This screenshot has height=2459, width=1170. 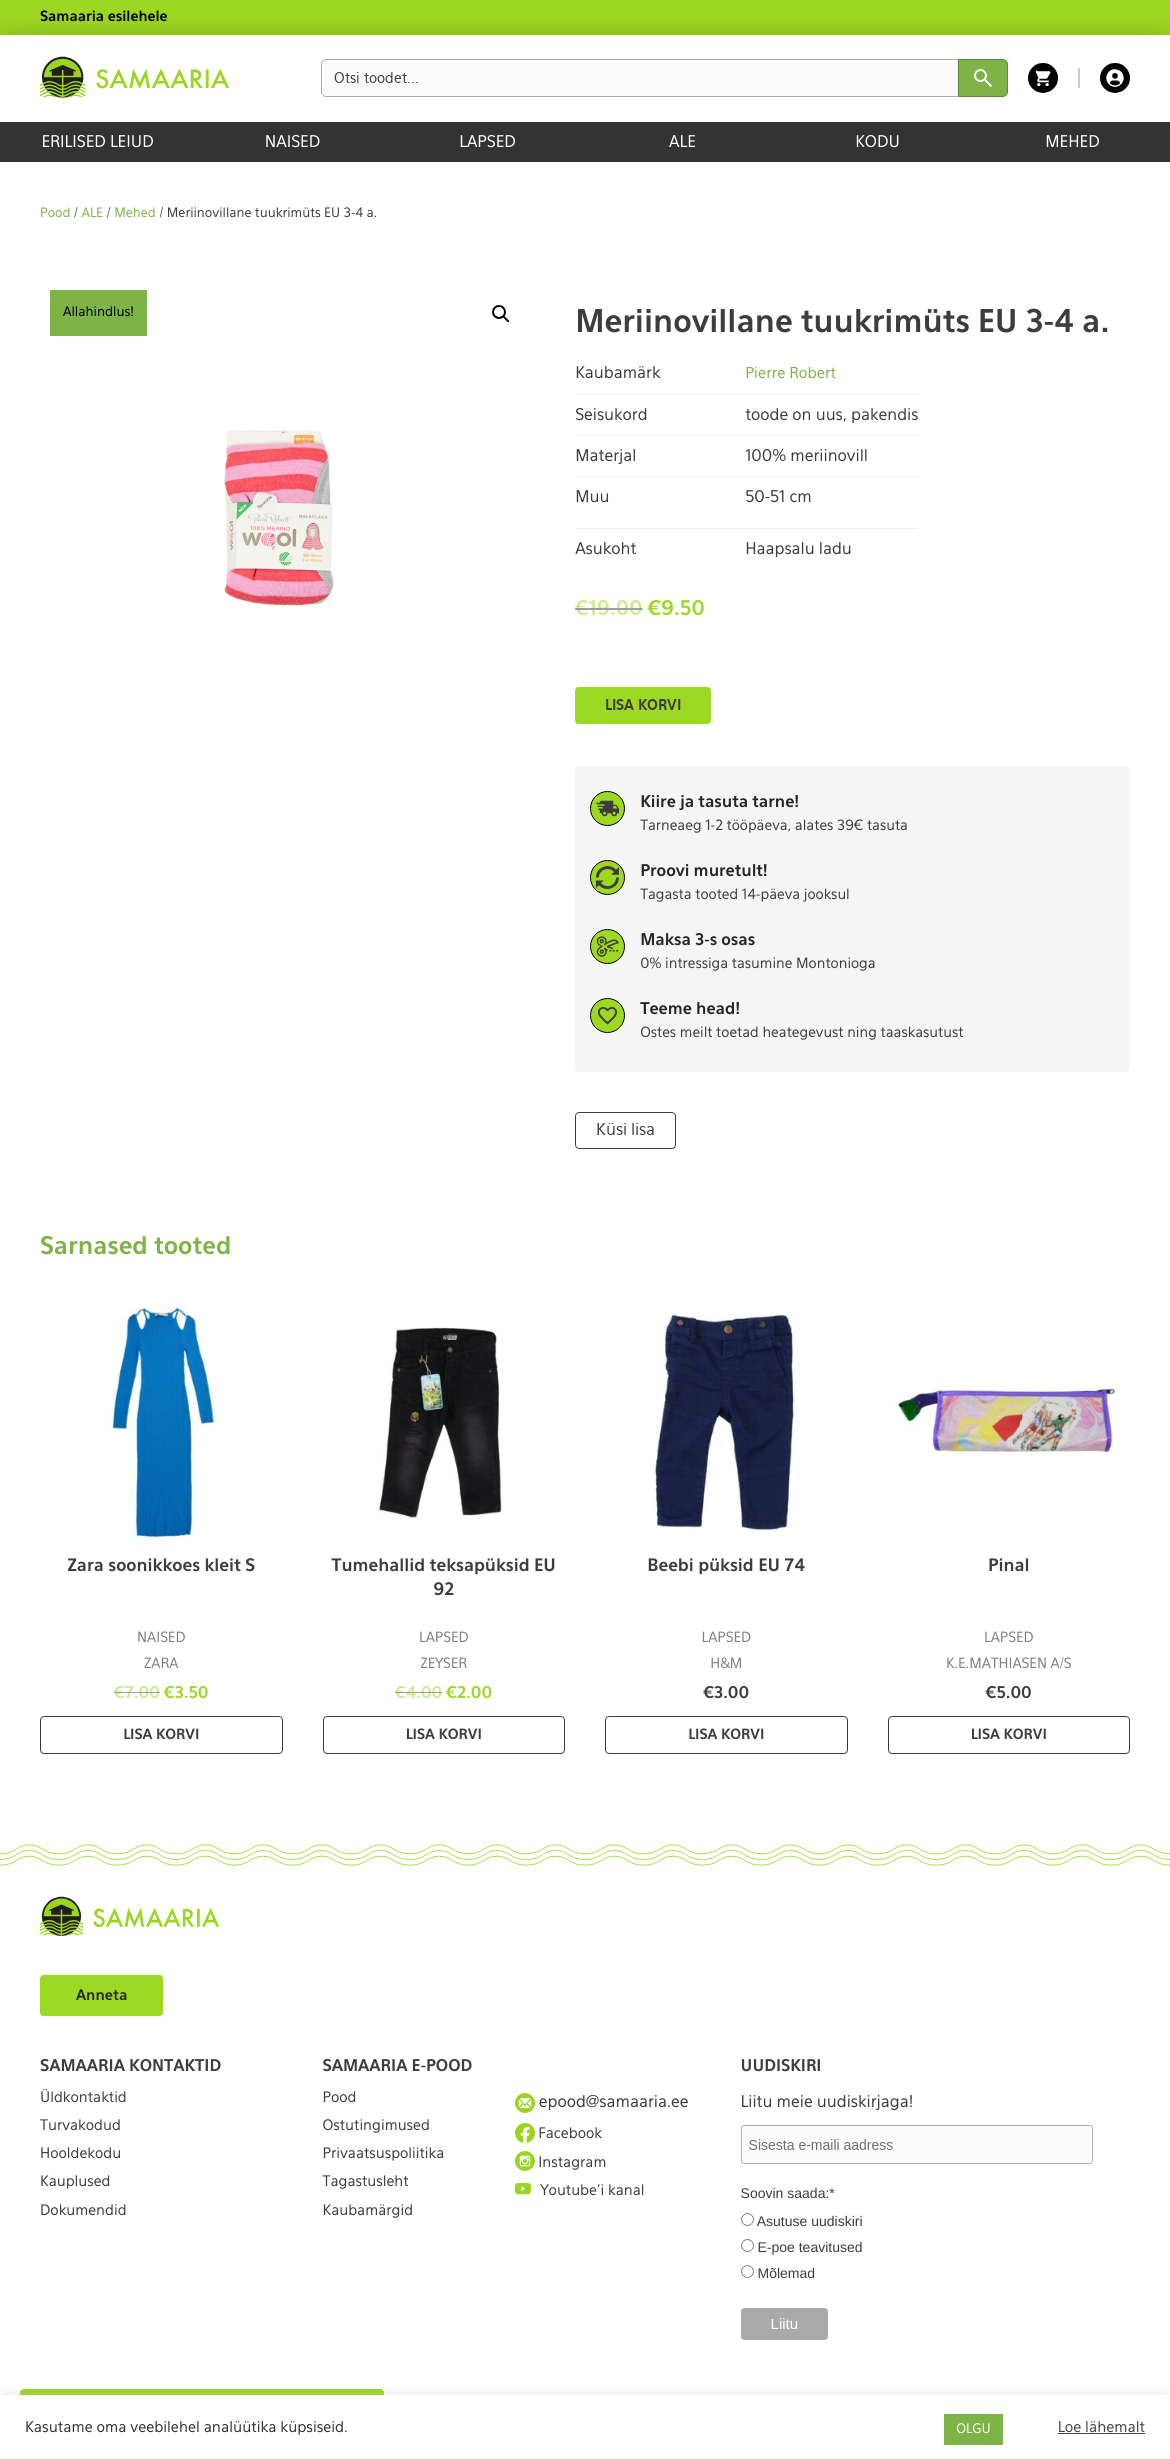 I want to click on ALE, so click(x=682, y=141).